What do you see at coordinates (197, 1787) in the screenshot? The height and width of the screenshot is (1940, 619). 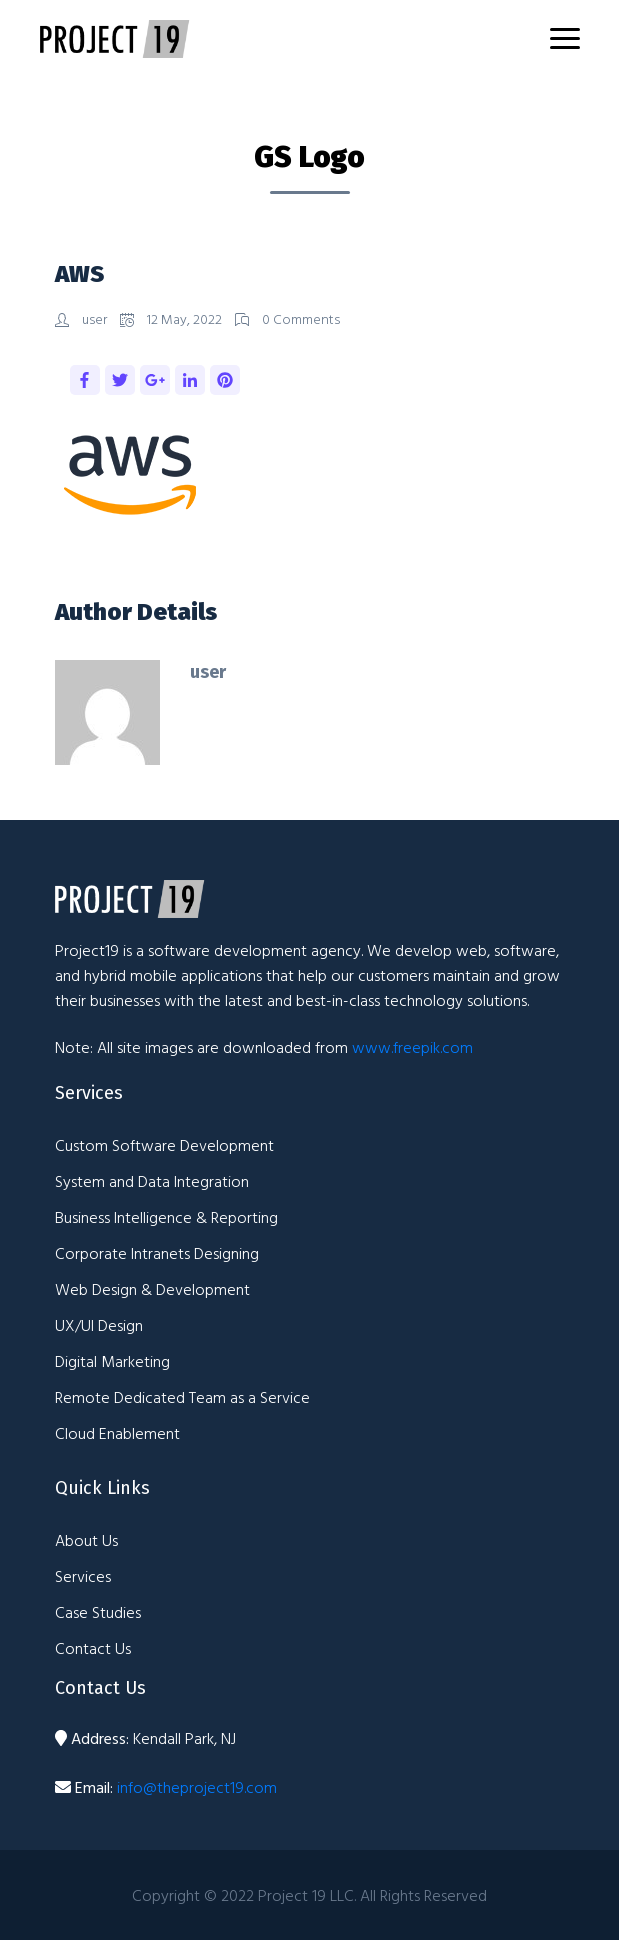 I see `info@theproject19.com` at bounding box center [197, 1787].